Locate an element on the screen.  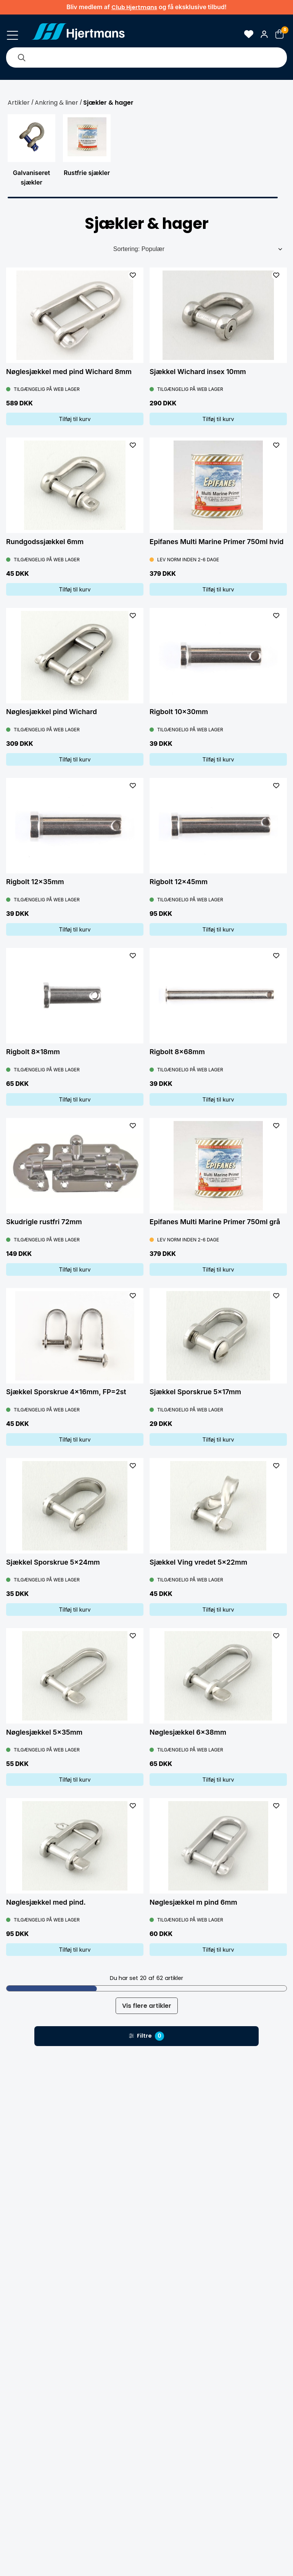
[L&#xE4;gg till som favorit] is located at coordinates (132, 275).